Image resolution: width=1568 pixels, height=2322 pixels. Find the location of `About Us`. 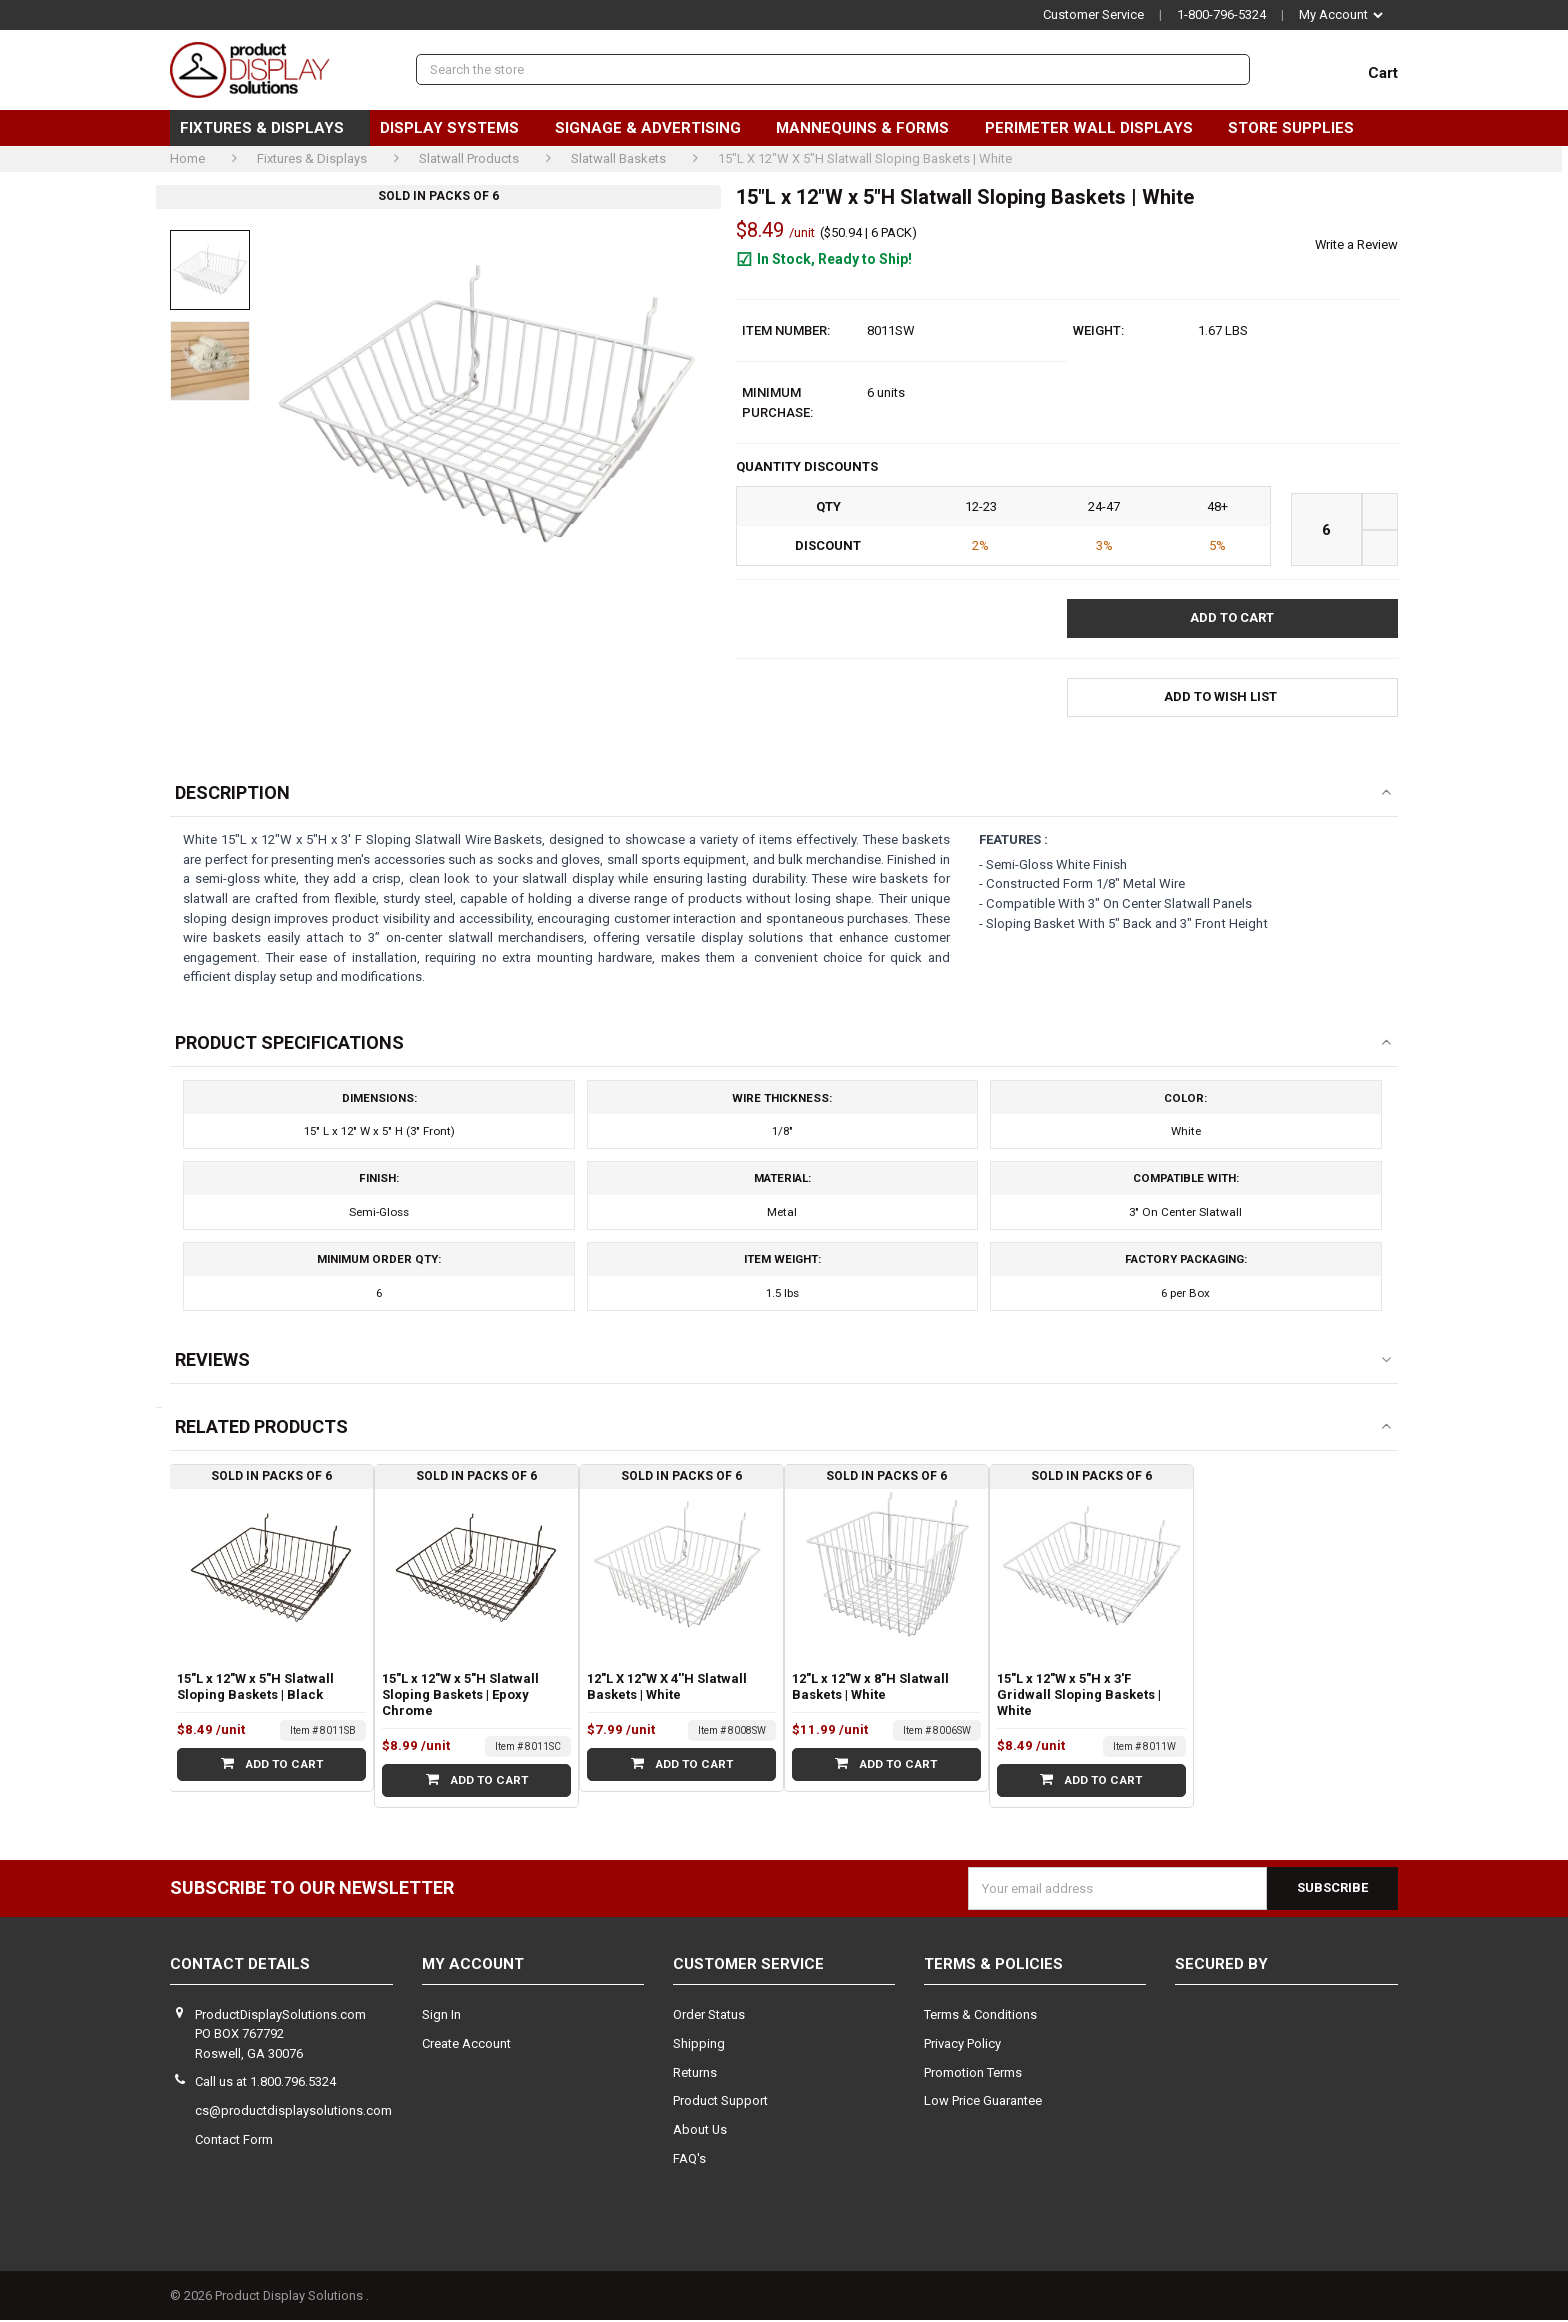

About Us is located at coordinates (700, 2131).